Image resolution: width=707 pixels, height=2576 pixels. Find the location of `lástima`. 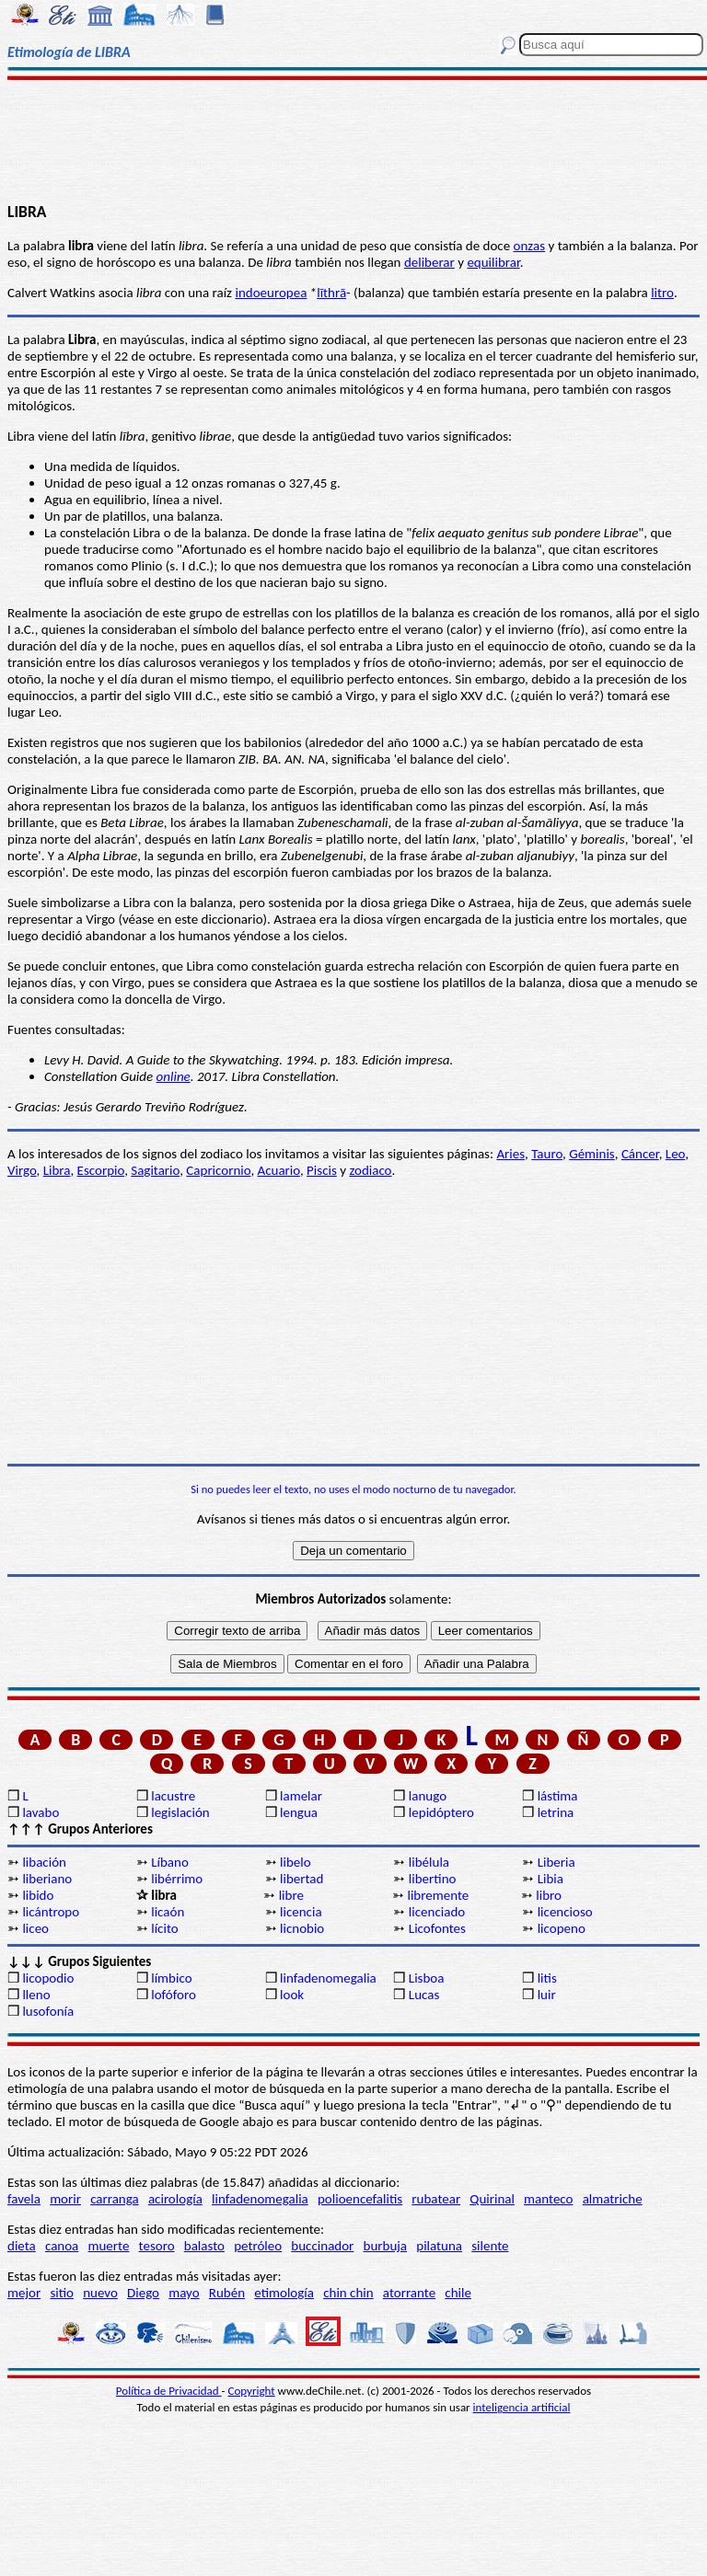

lástima is located at coordinates (558, 1796).